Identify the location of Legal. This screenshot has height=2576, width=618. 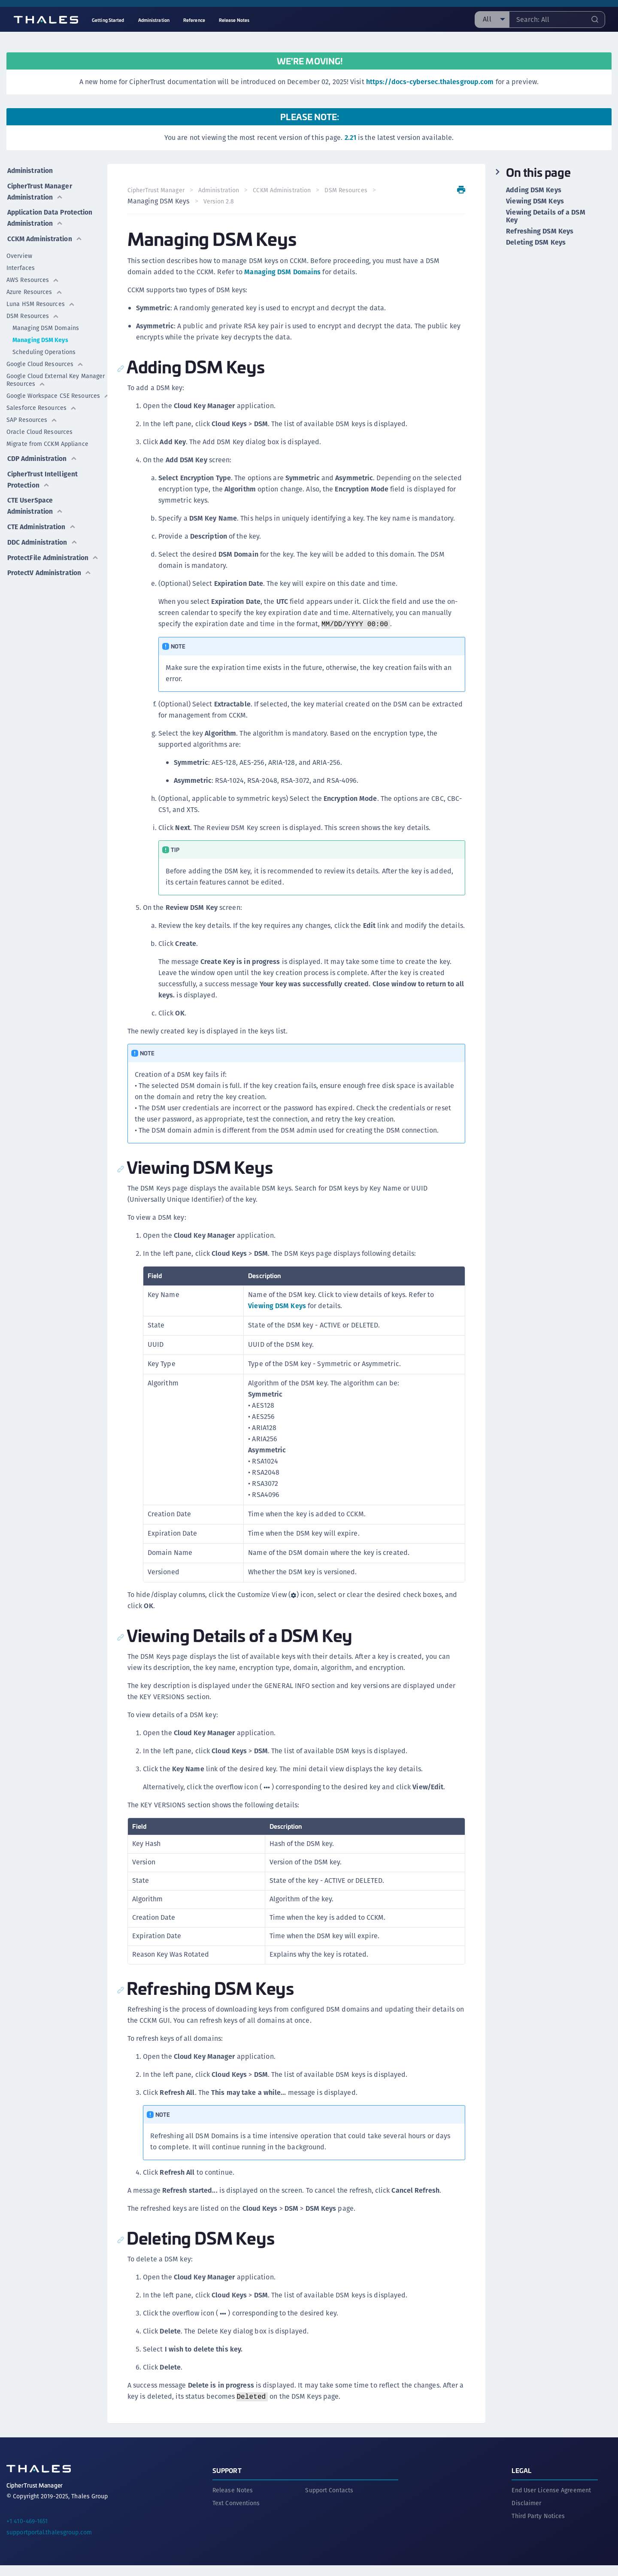
(521, 2480).